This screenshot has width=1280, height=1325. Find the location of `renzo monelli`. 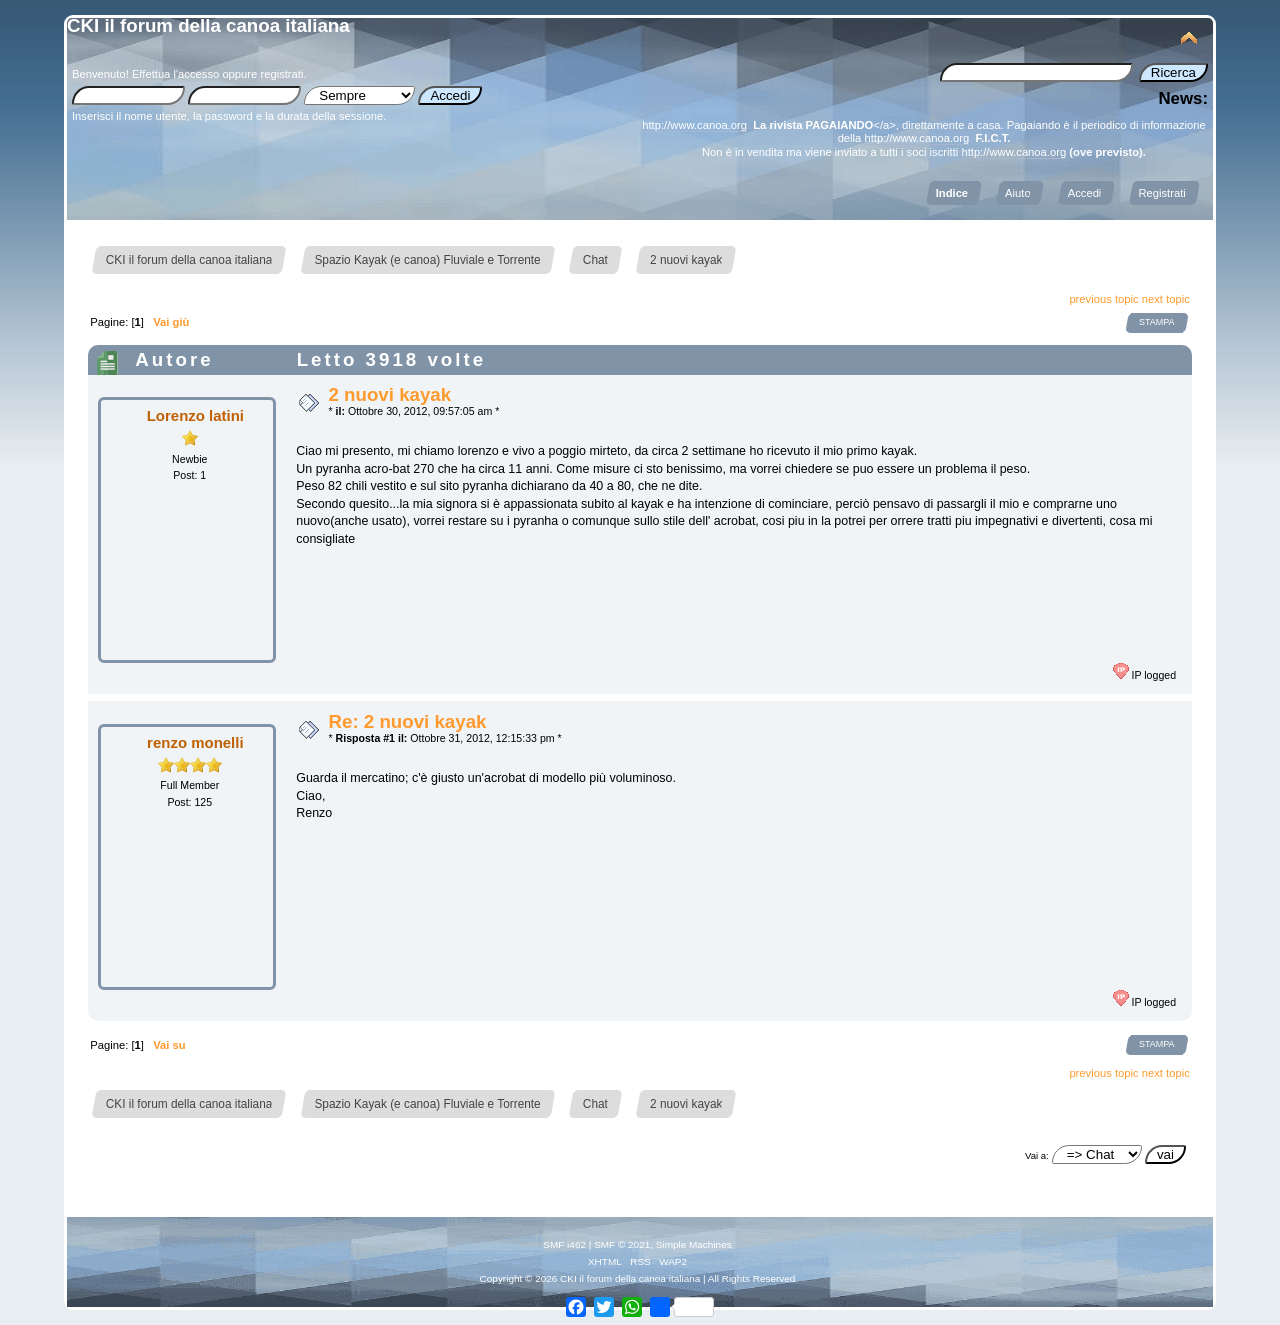

renzo monelli is located at coordinates (195, 742).